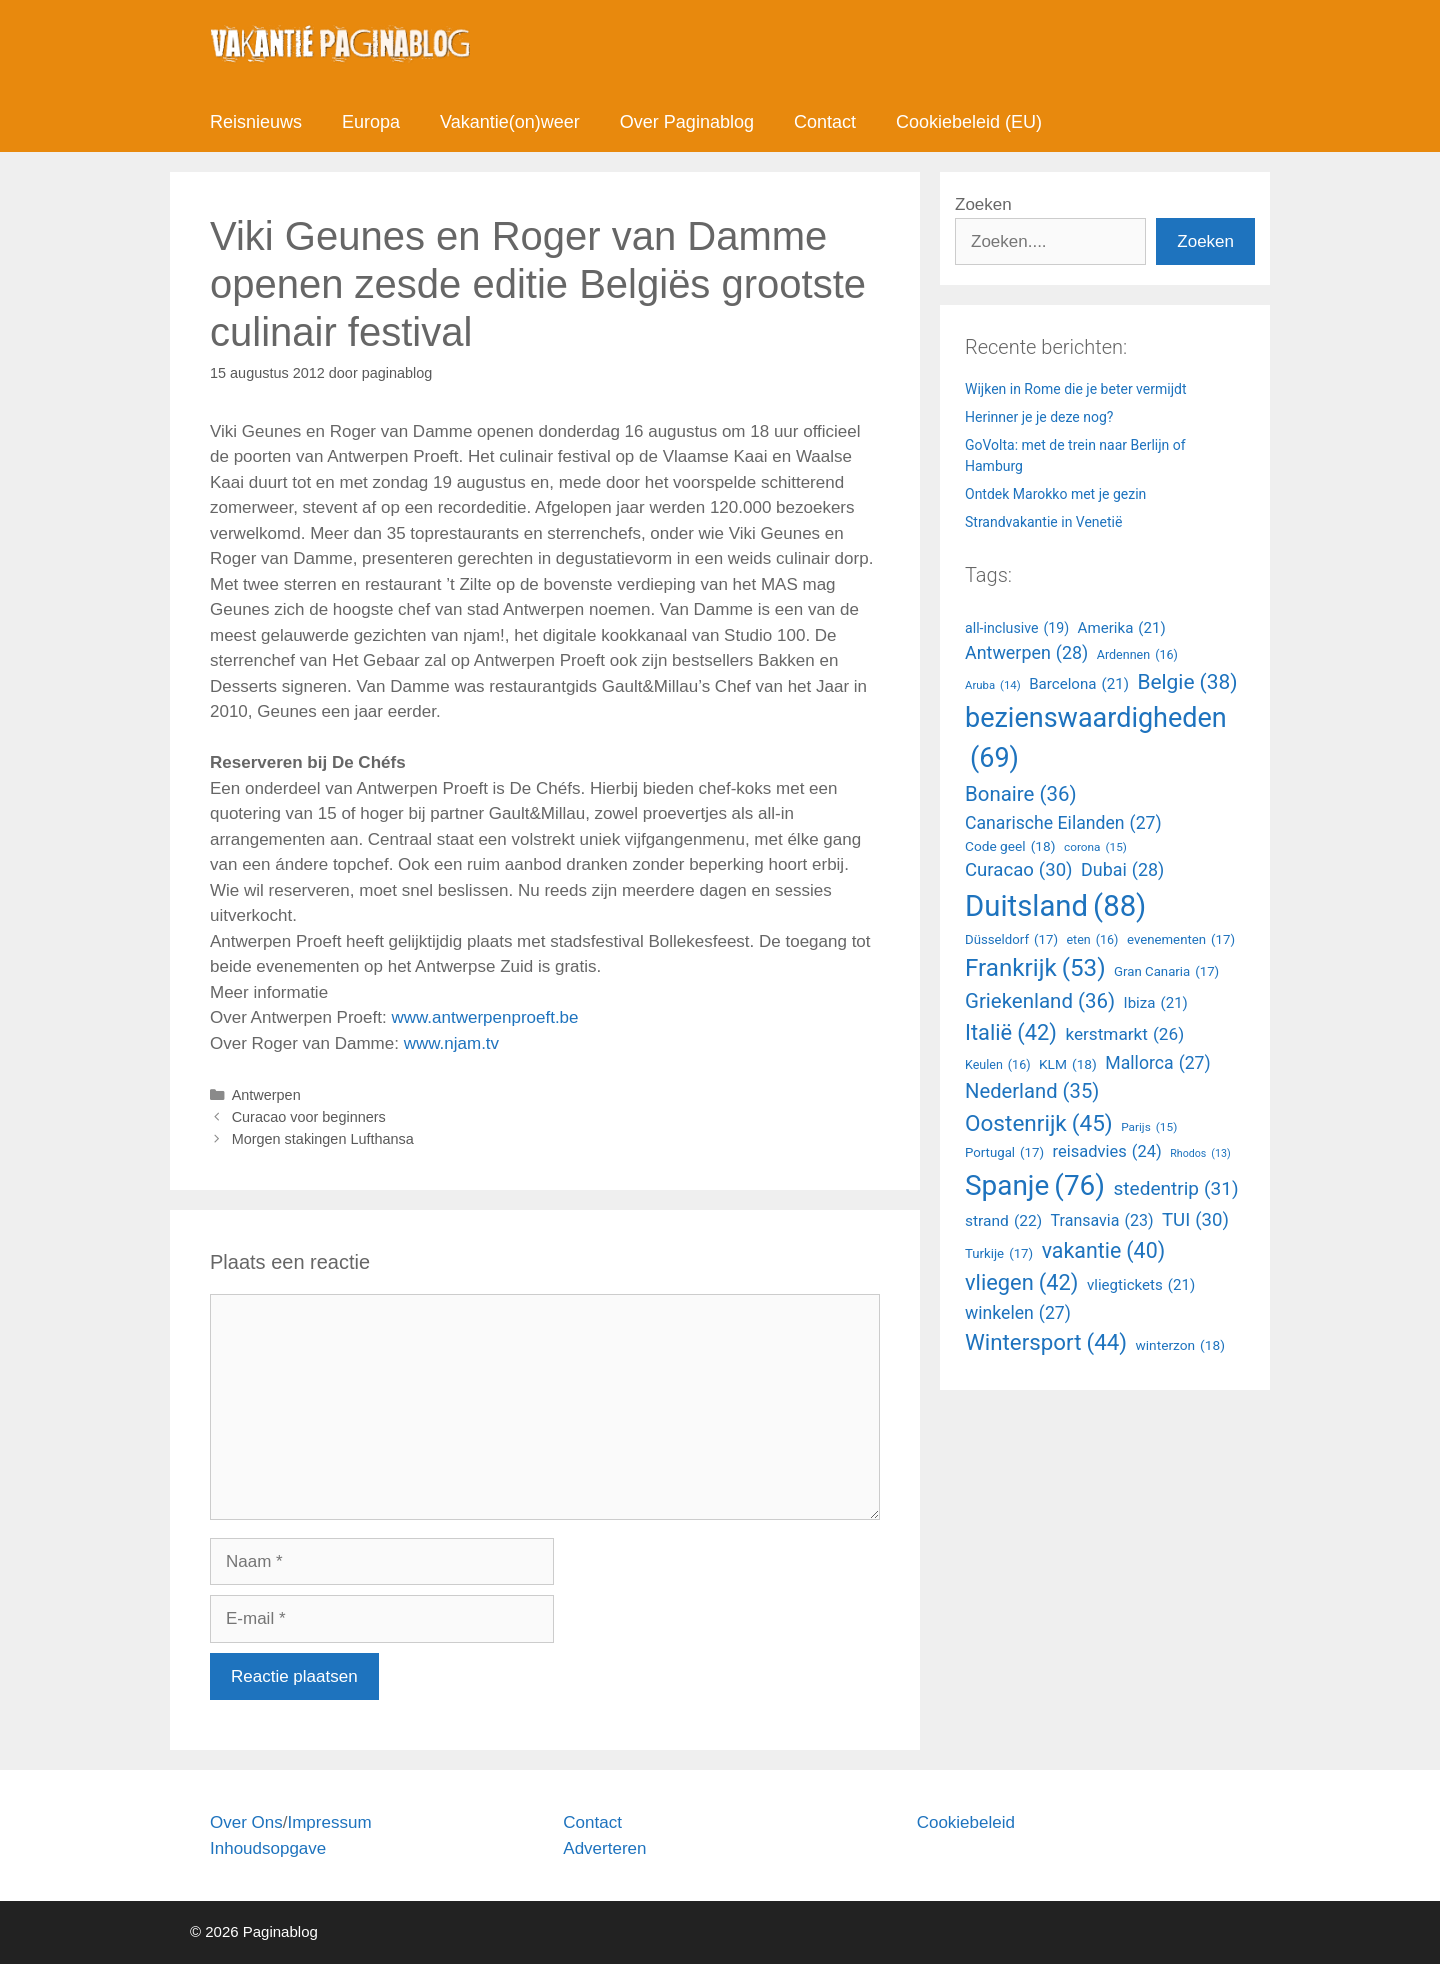  Describe the element at coordinates (966, 1822) in the screenshot. I see `Cookiebeleid` at that location.